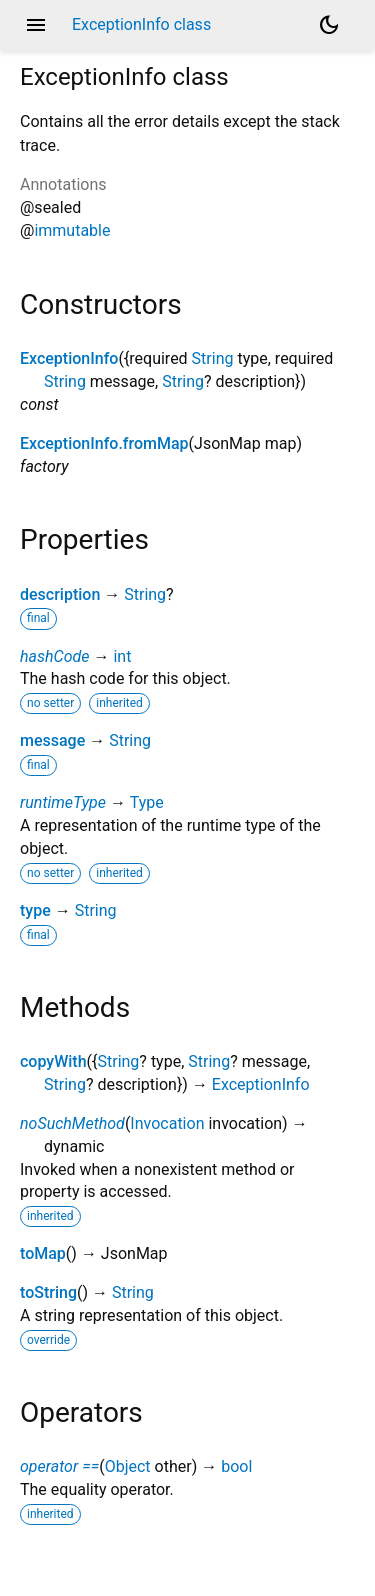 The height and width of the screenshot is (1596, 375). What do you see at coordinates (122, 656) in the screenshot?
I see `int` at bounding box center [122, 656].